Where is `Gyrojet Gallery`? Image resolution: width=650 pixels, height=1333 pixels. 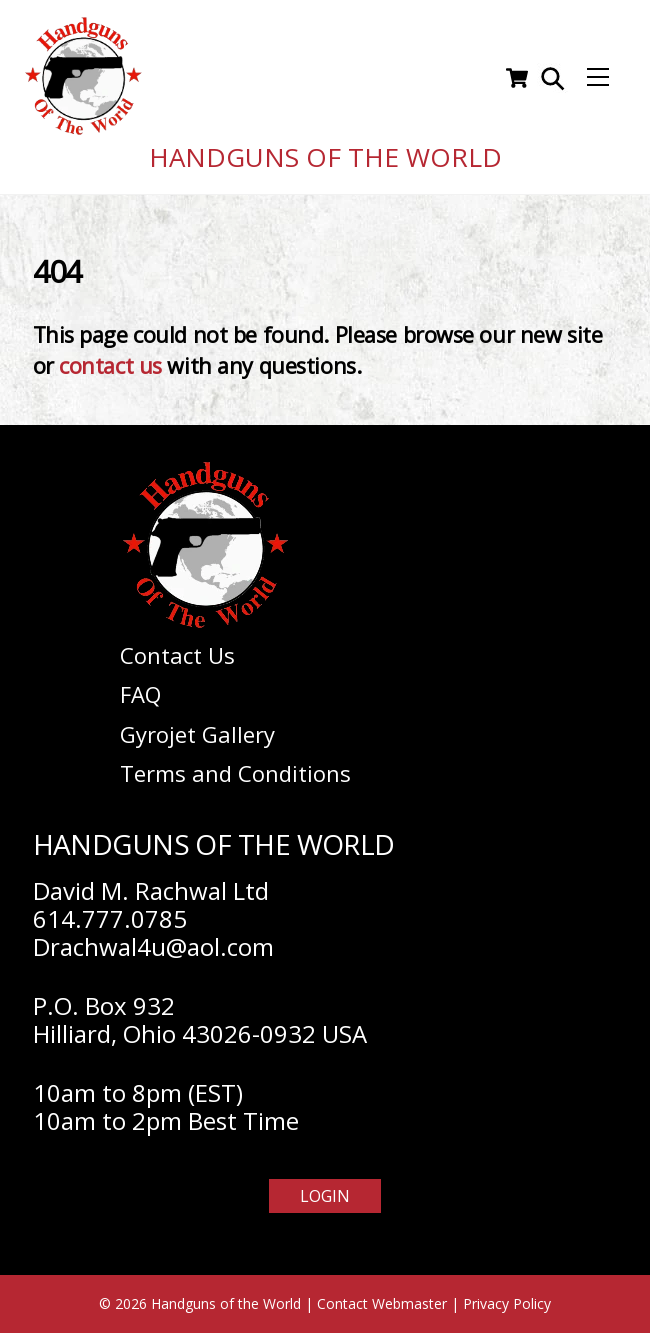 Gyrojet Gallery is located at coordinates (197, 734).